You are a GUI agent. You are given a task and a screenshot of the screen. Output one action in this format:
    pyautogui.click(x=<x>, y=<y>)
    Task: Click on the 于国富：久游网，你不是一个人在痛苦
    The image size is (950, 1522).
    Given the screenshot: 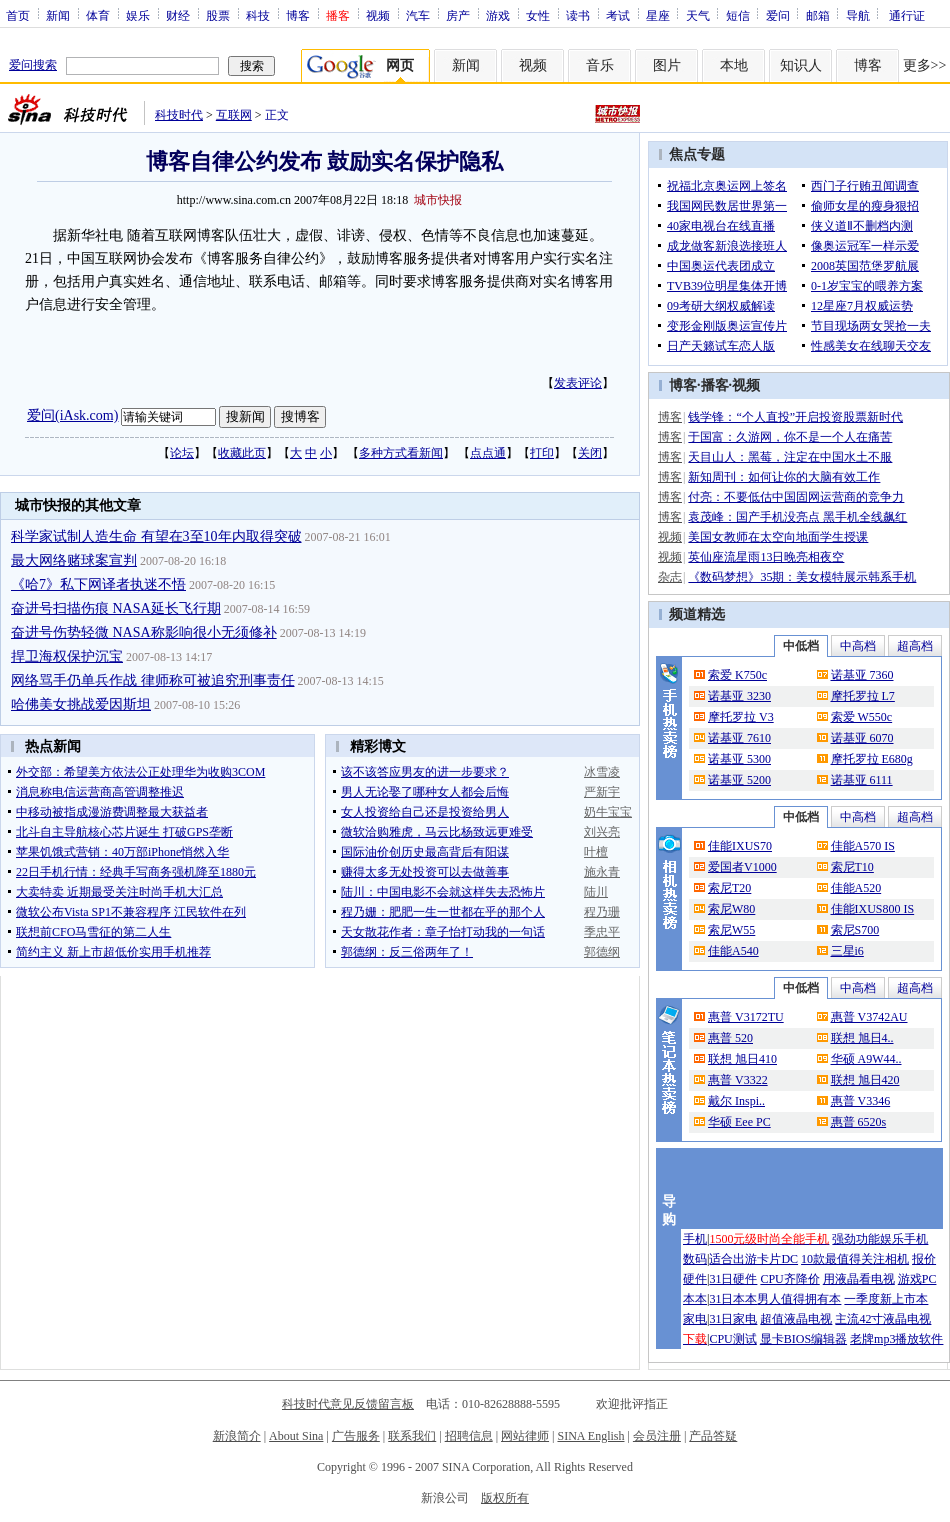 What is the action you would take?
    pyautogui.click(x=790, y=437)
    